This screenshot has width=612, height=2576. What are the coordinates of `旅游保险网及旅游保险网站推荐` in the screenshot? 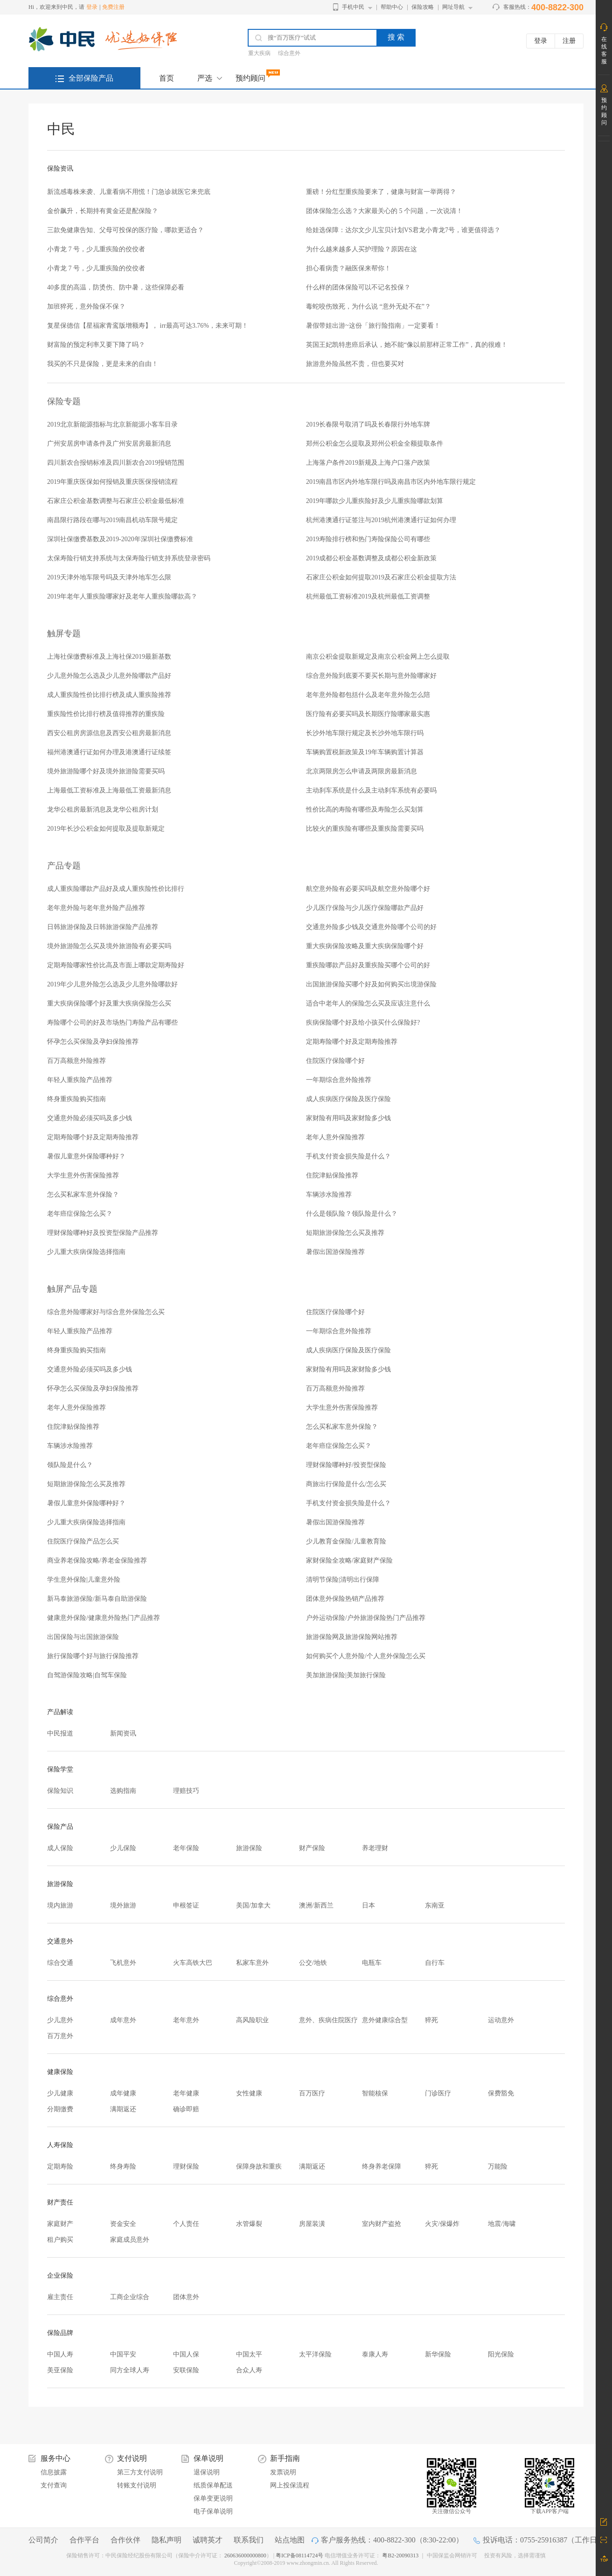 It's located at (351, 1636).